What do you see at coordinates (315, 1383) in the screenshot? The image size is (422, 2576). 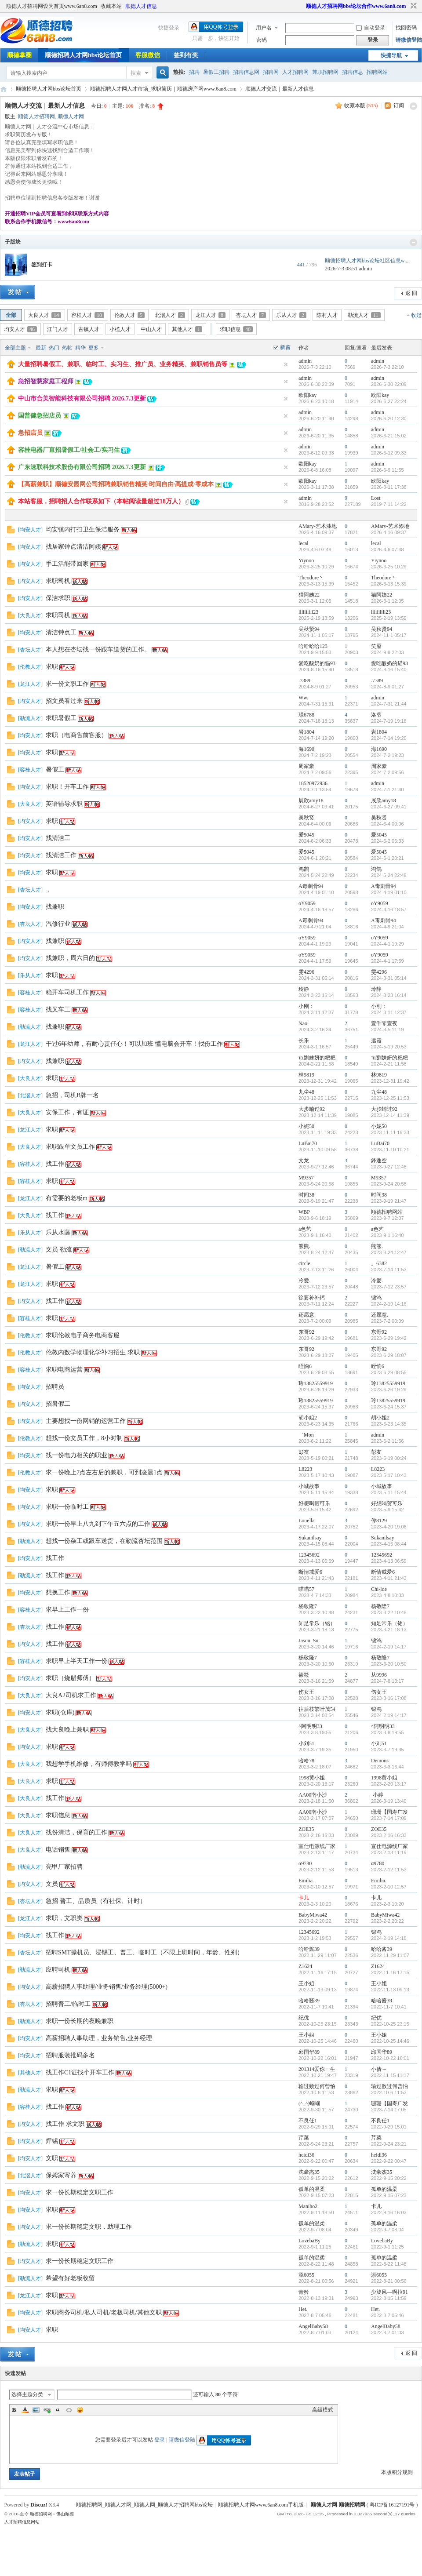 I see `玲13825559919` at bounding box center [315, 1383].